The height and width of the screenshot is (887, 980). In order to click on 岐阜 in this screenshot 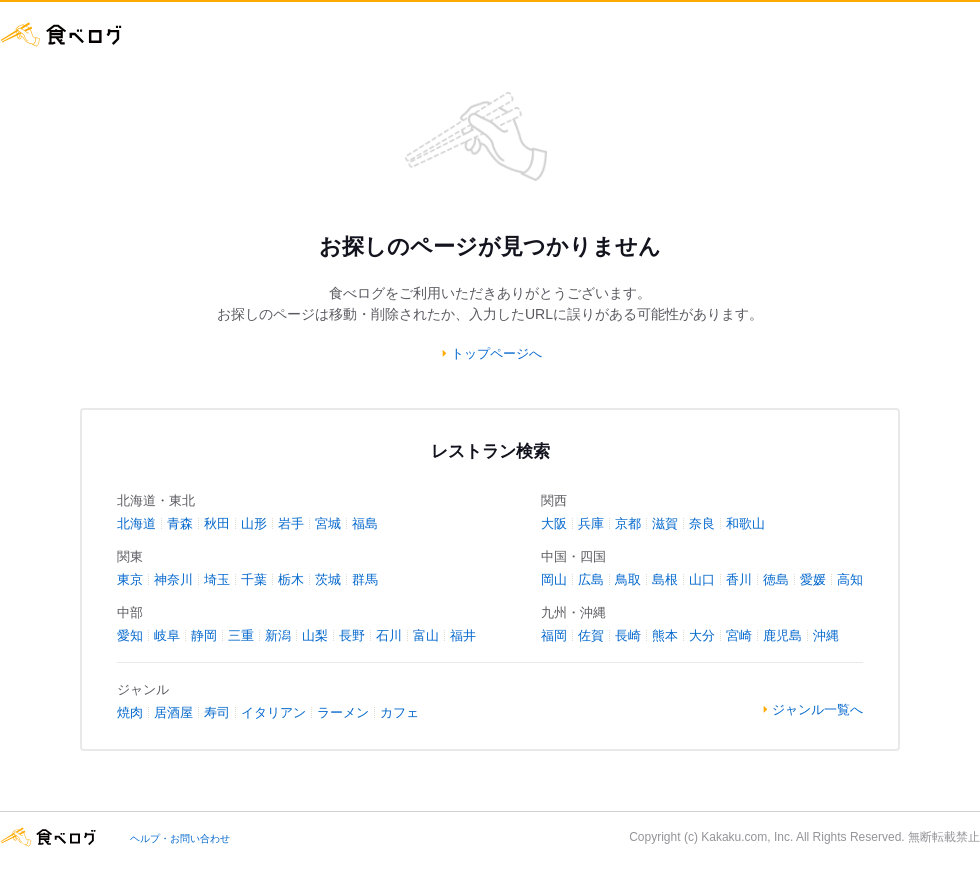, I will do `click(167, 635)`.